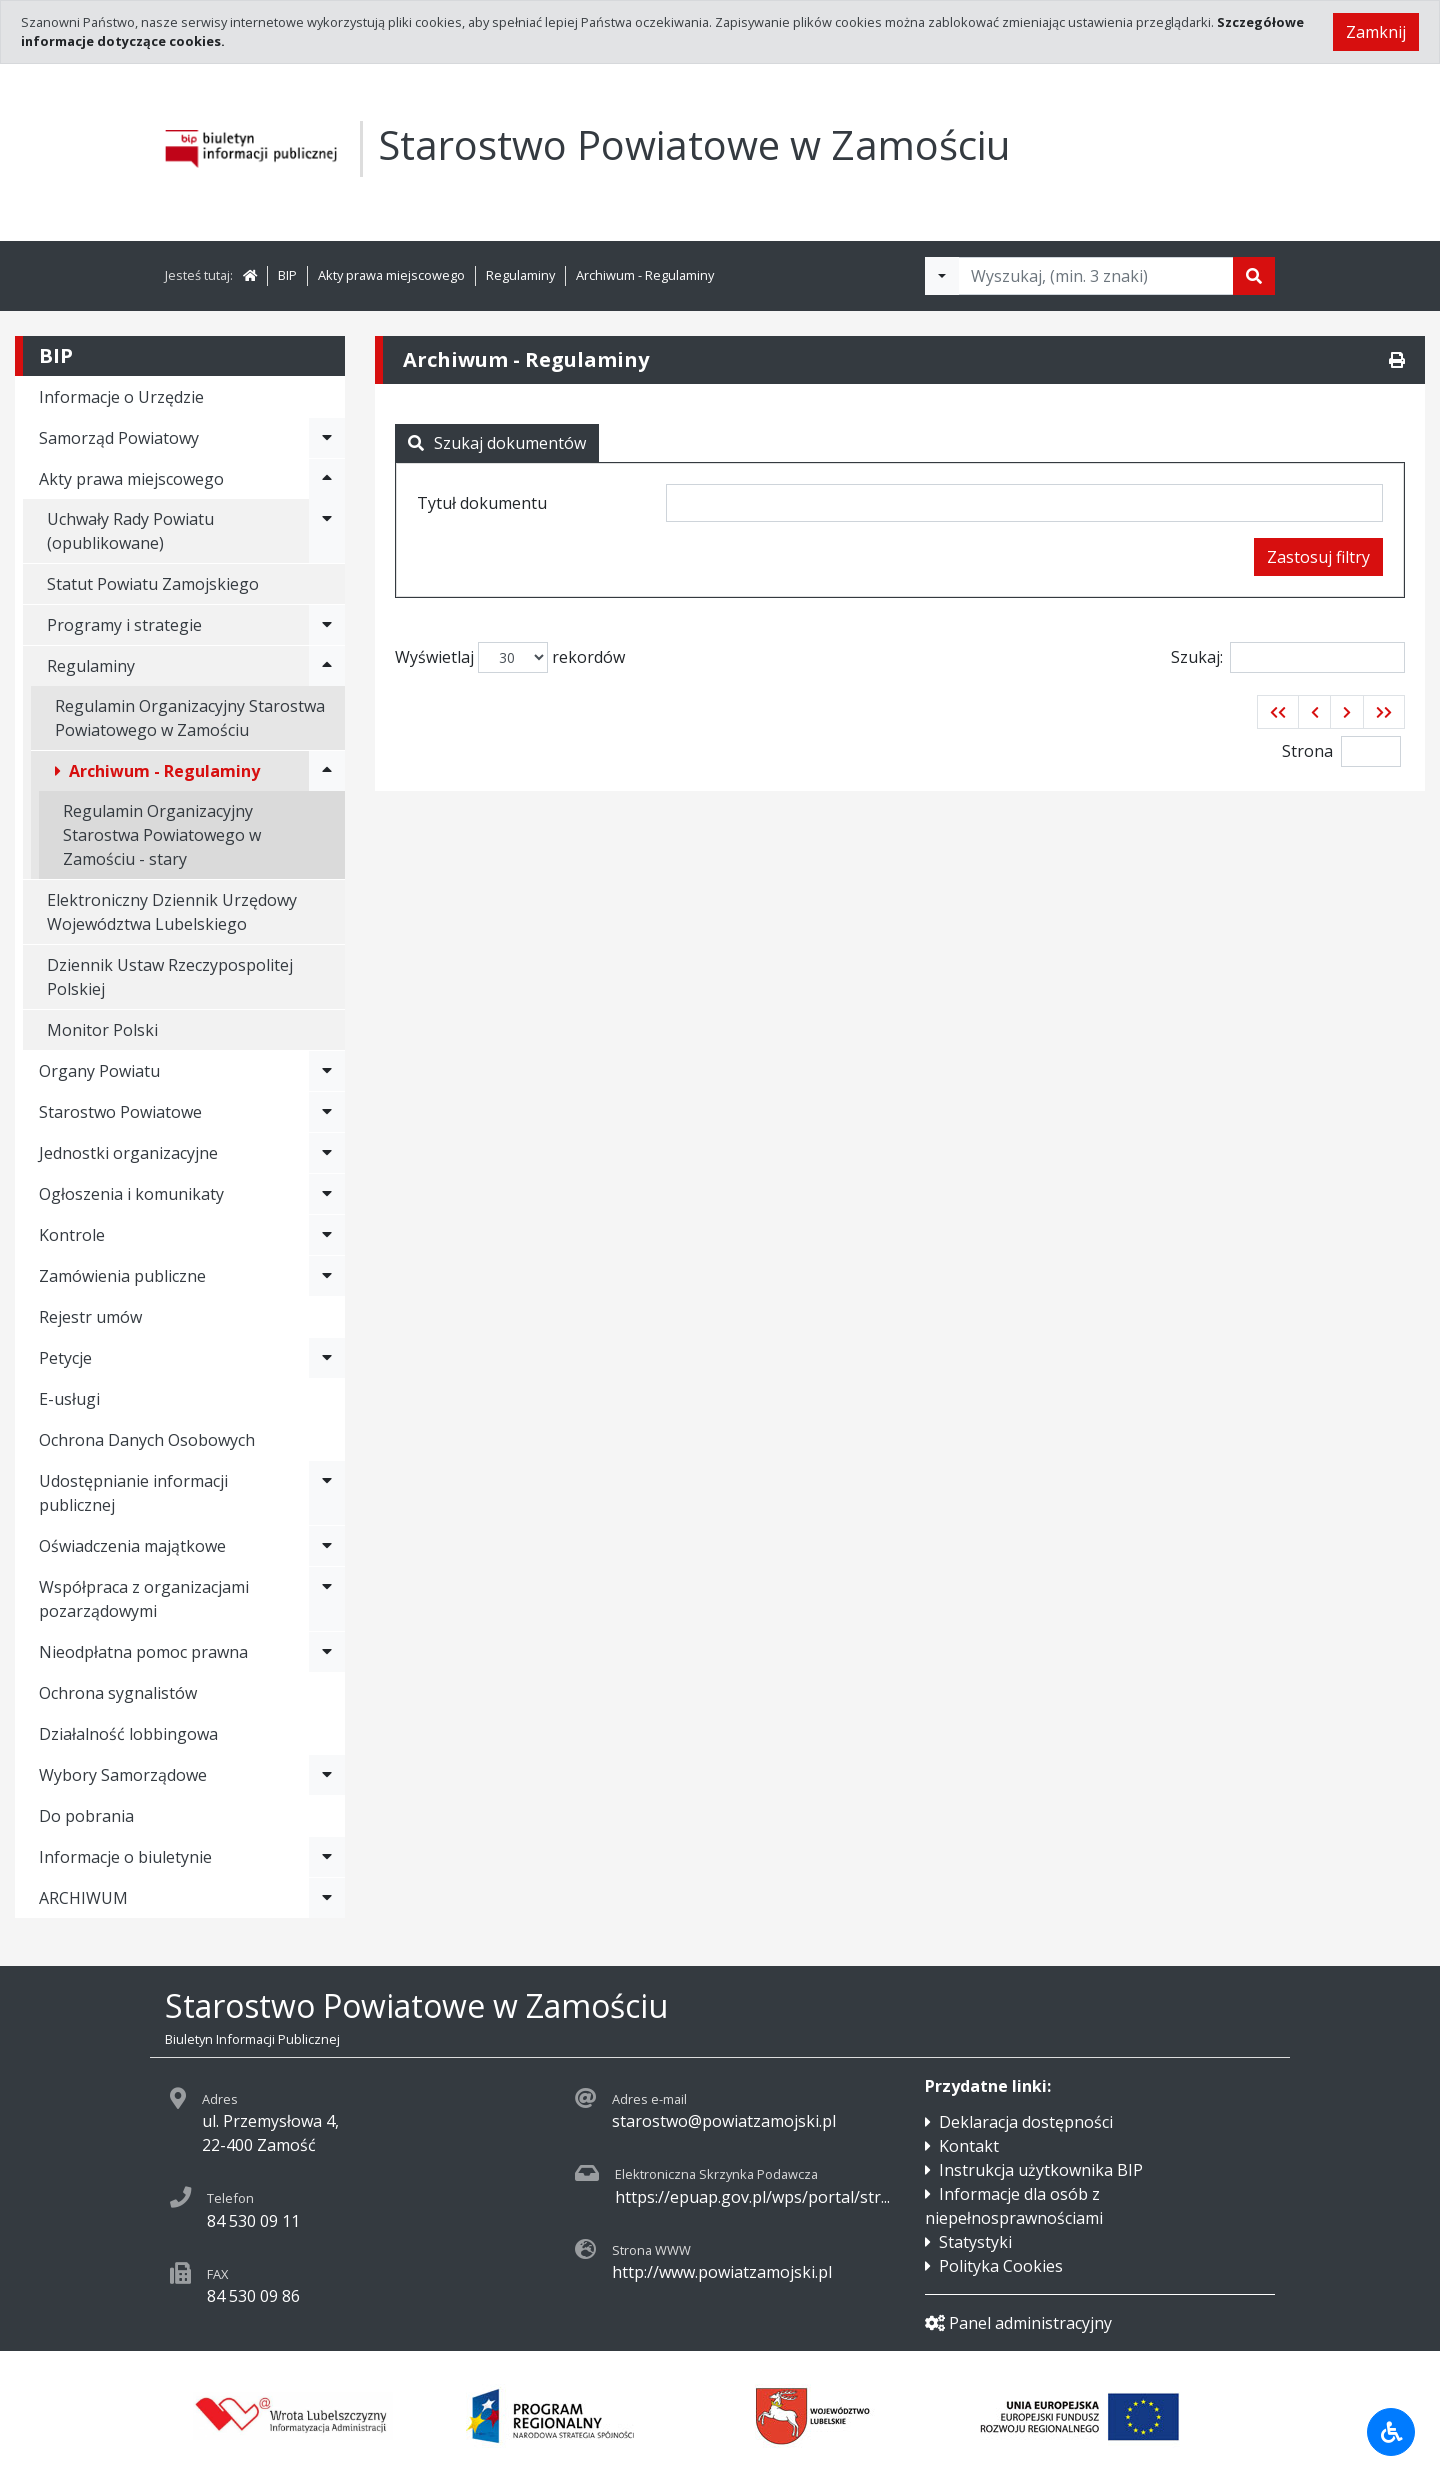 The width and height of the screenshot is (1440, 2481). Describe the element at coordinates (327, 1493) in the screenshot. I see `[Rozwiń menu - Udostępnianie informacji publicznej]` at that location.